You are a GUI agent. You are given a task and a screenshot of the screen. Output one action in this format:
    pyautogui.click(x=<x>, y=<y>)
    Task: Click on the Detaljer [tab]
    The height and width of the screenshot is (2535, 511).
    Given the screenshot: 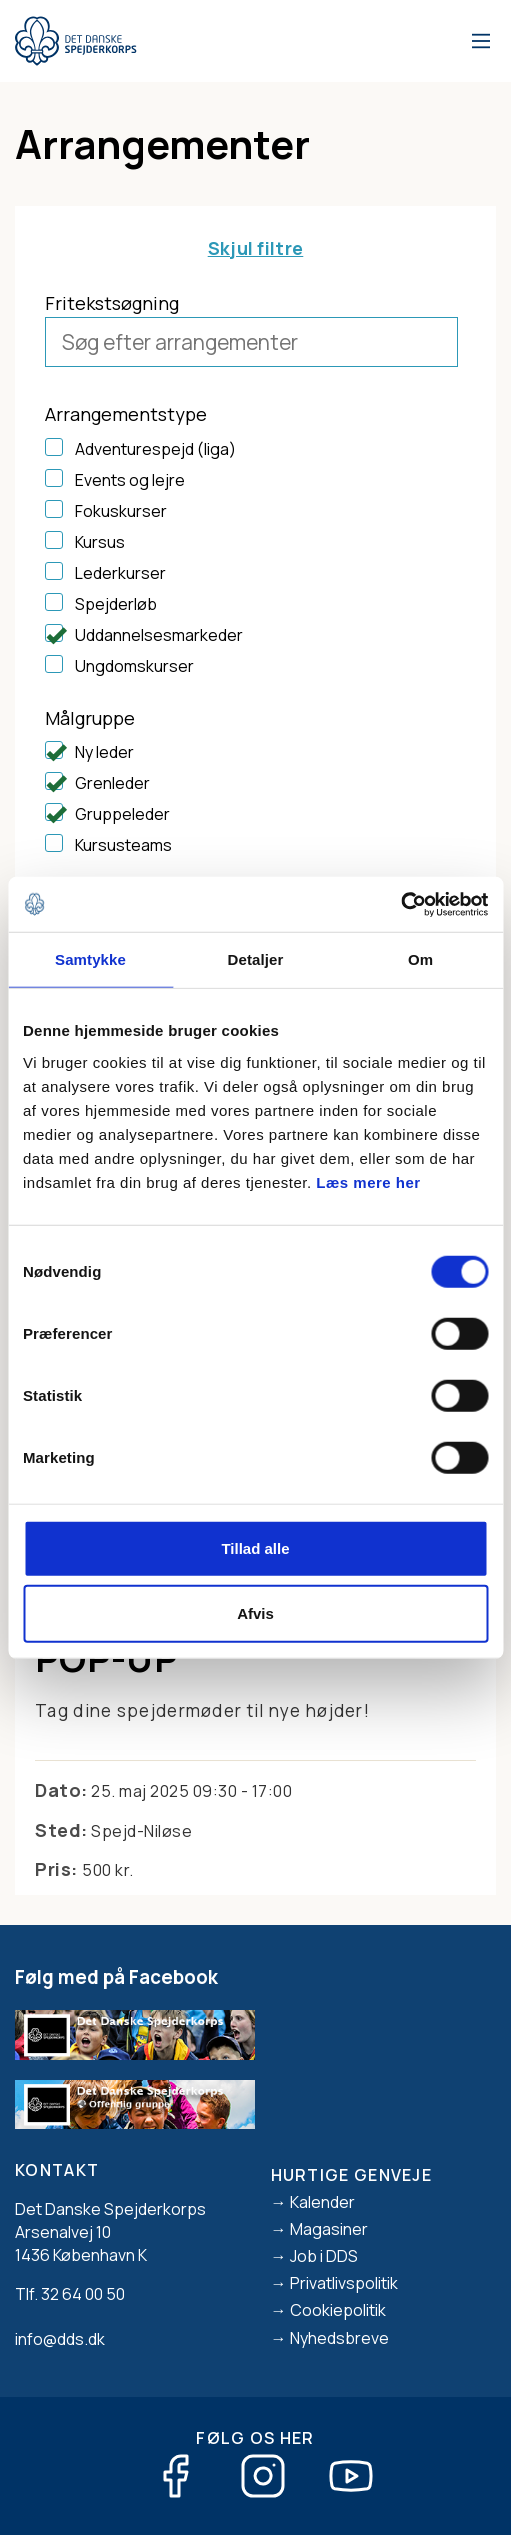 What is the action you would take?
    pyautogui.click(x=256, y=959)
    